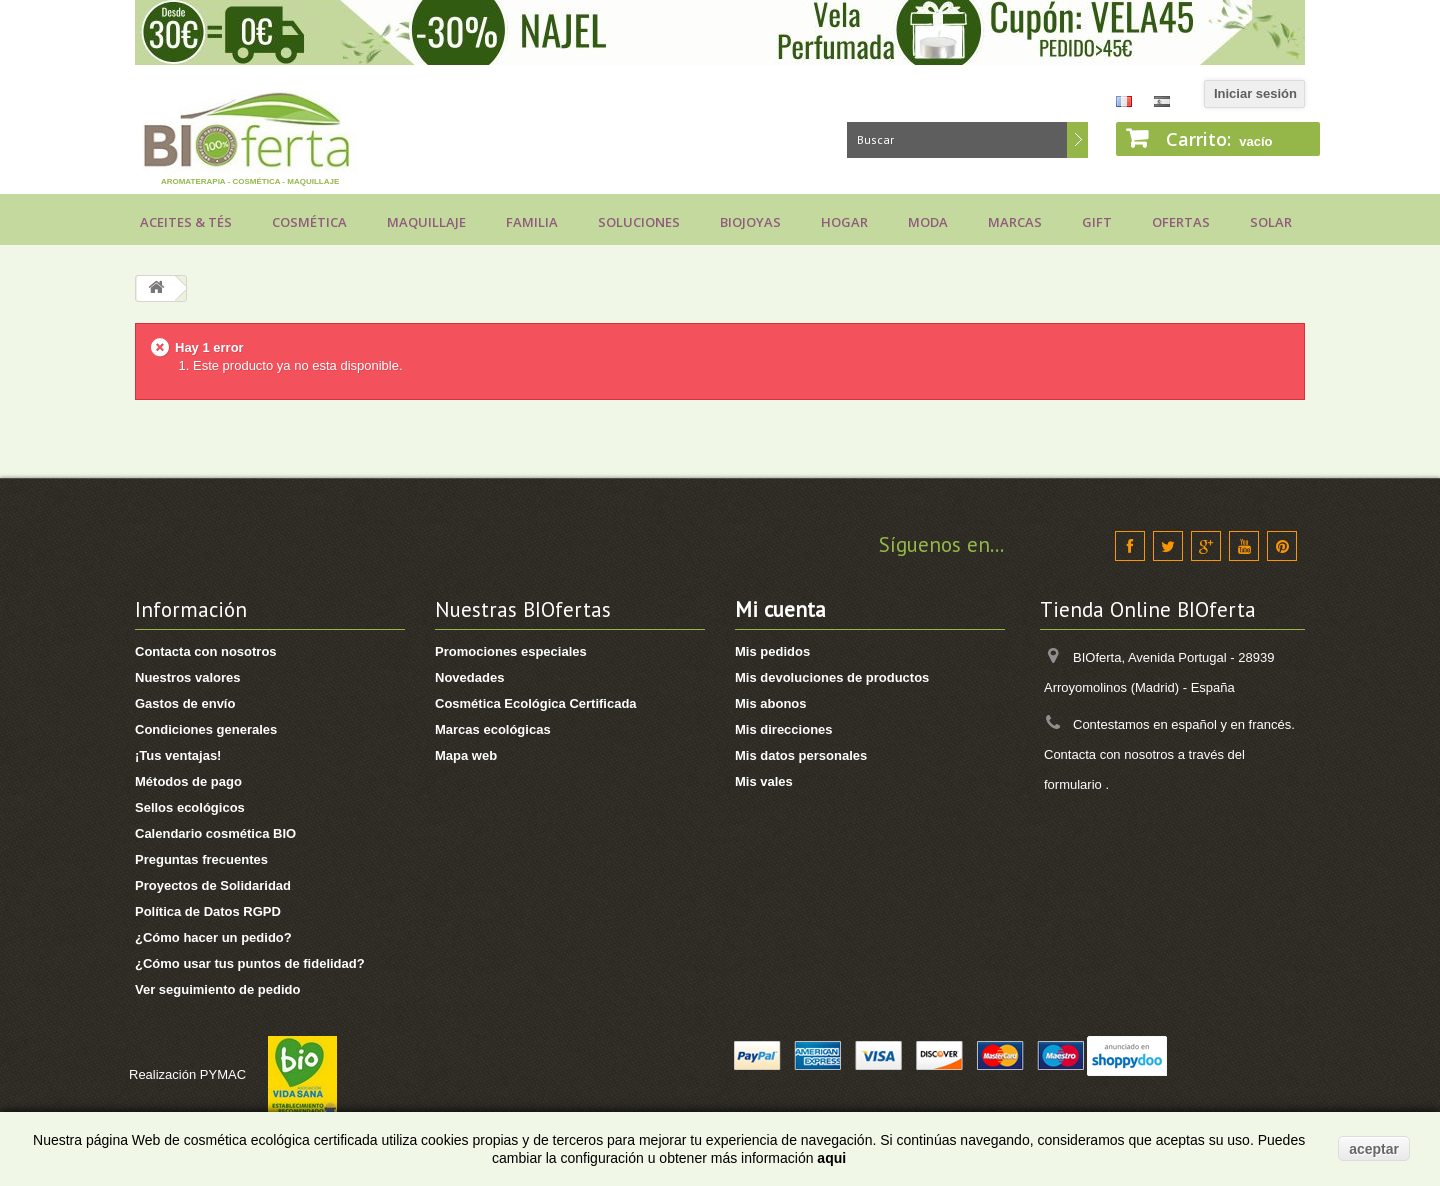  I want to click on Moda, so click(928, 222).